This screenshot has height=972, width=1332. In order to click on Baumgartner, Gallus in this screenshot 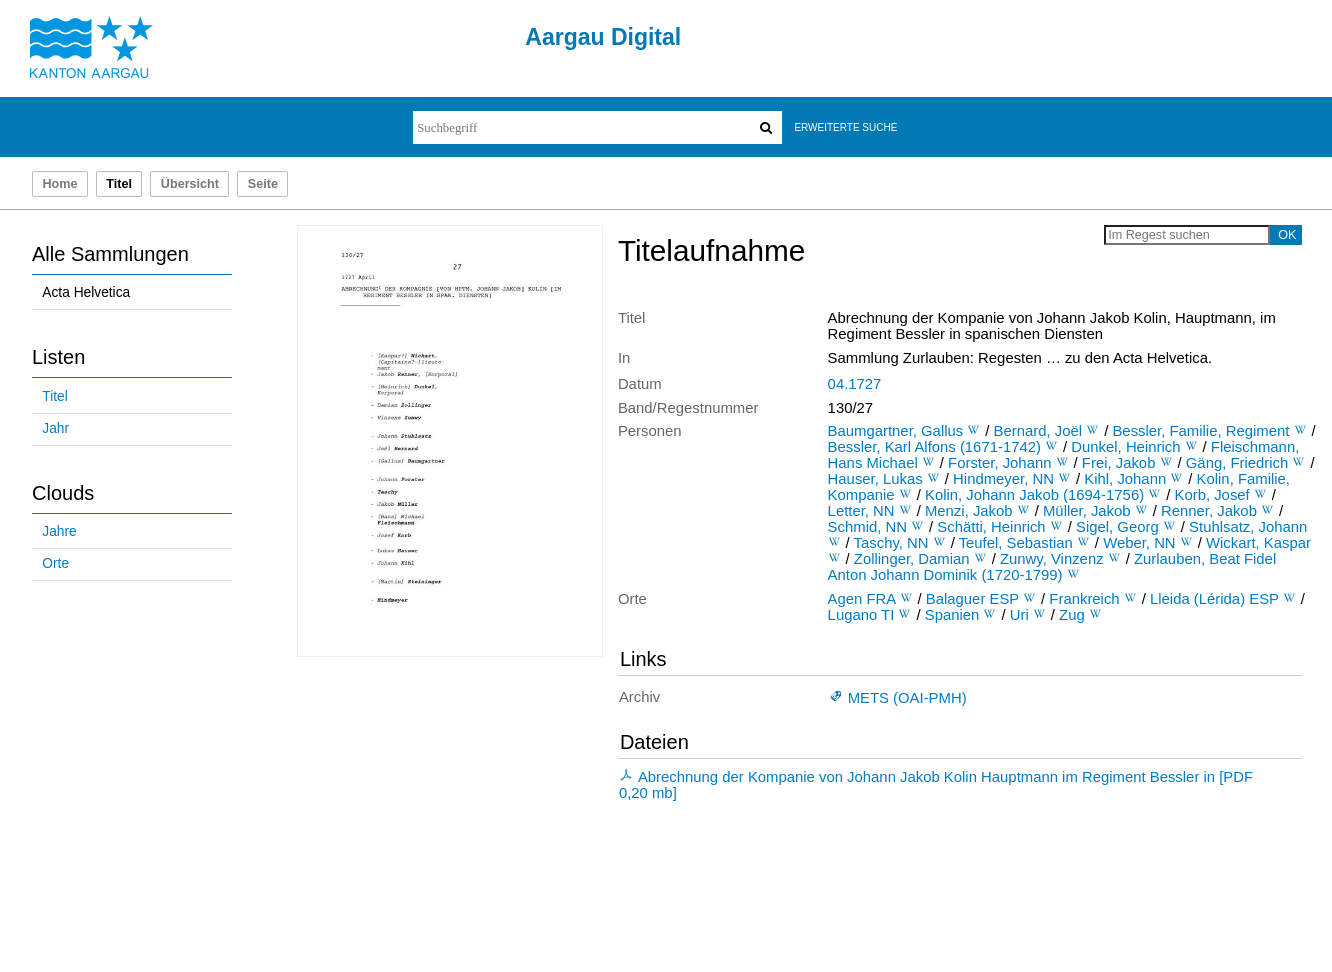, I will do `click(896, 431)`.